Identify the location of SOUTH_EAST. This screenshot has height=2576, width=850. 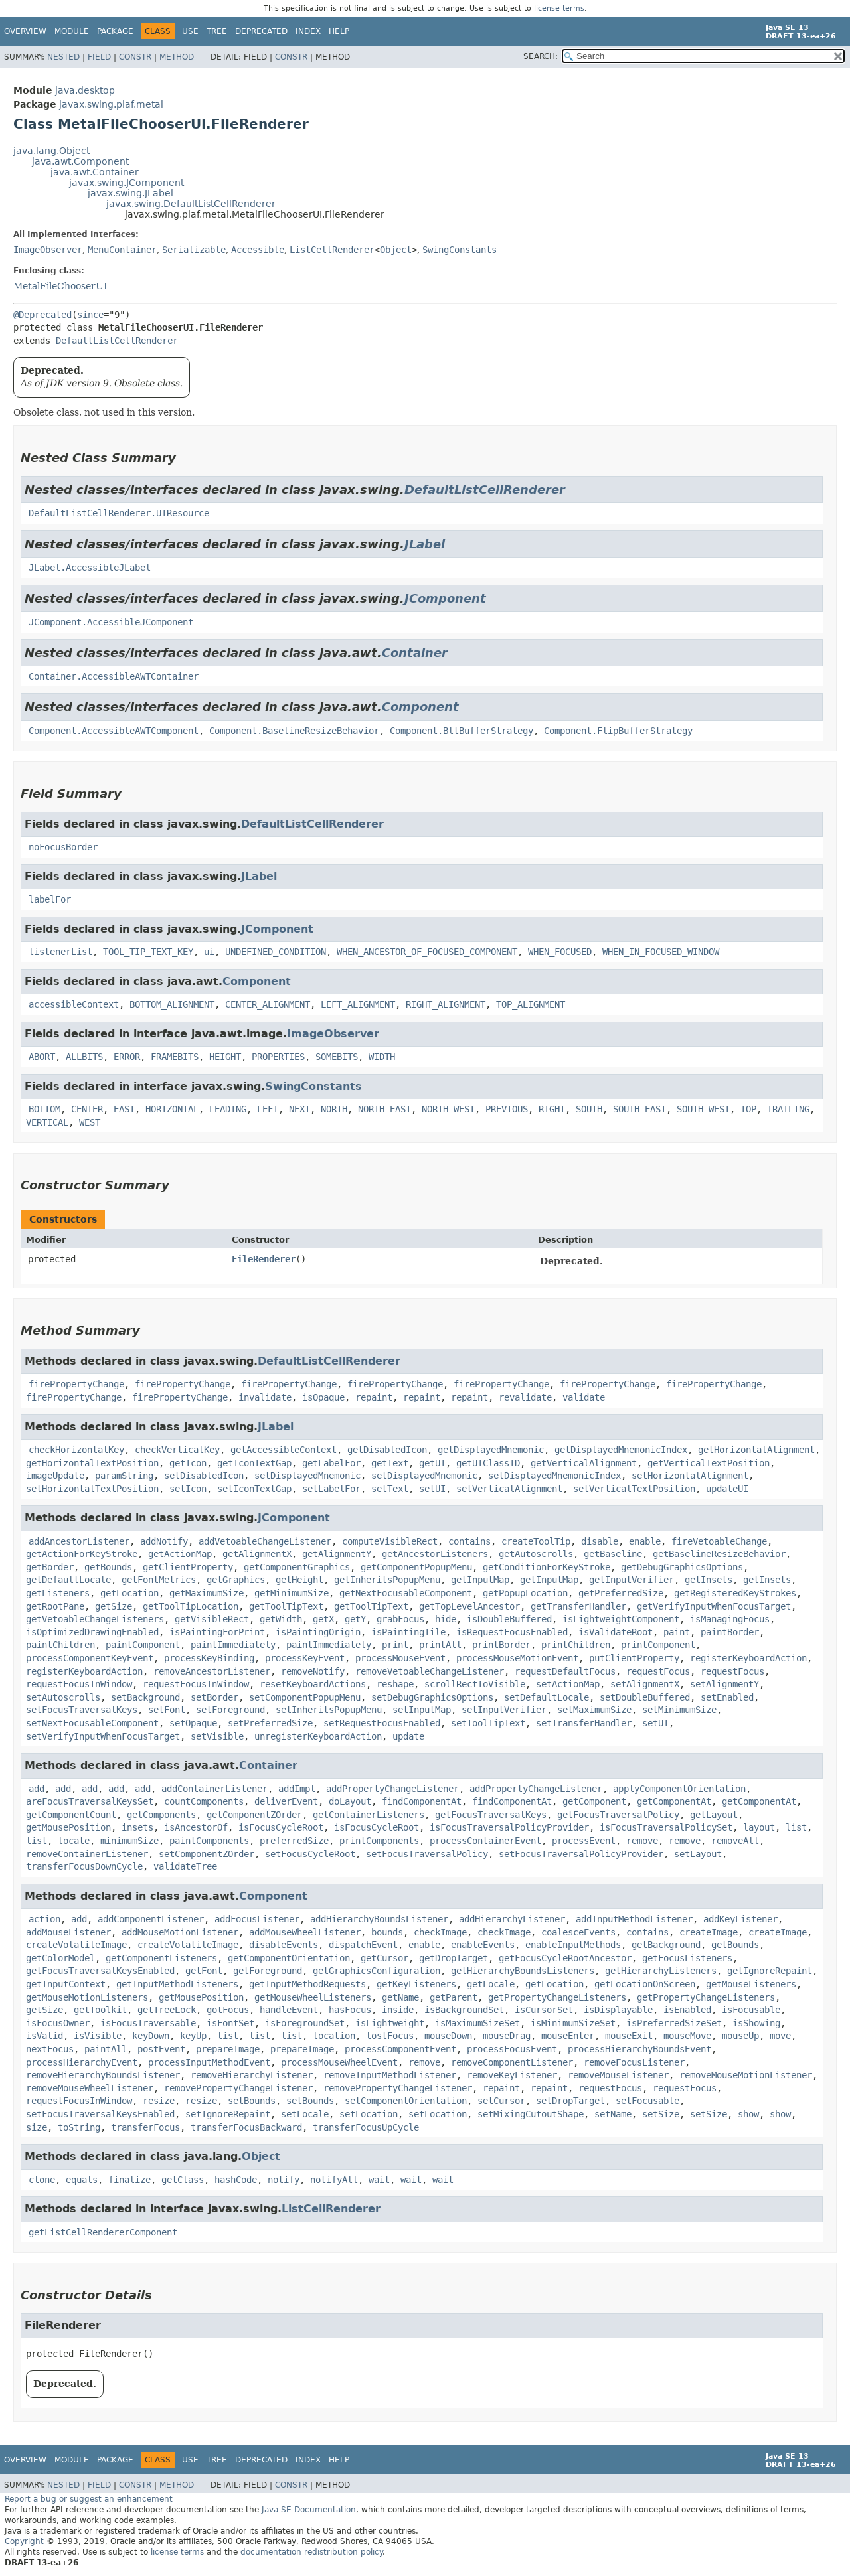
(639, 1109).